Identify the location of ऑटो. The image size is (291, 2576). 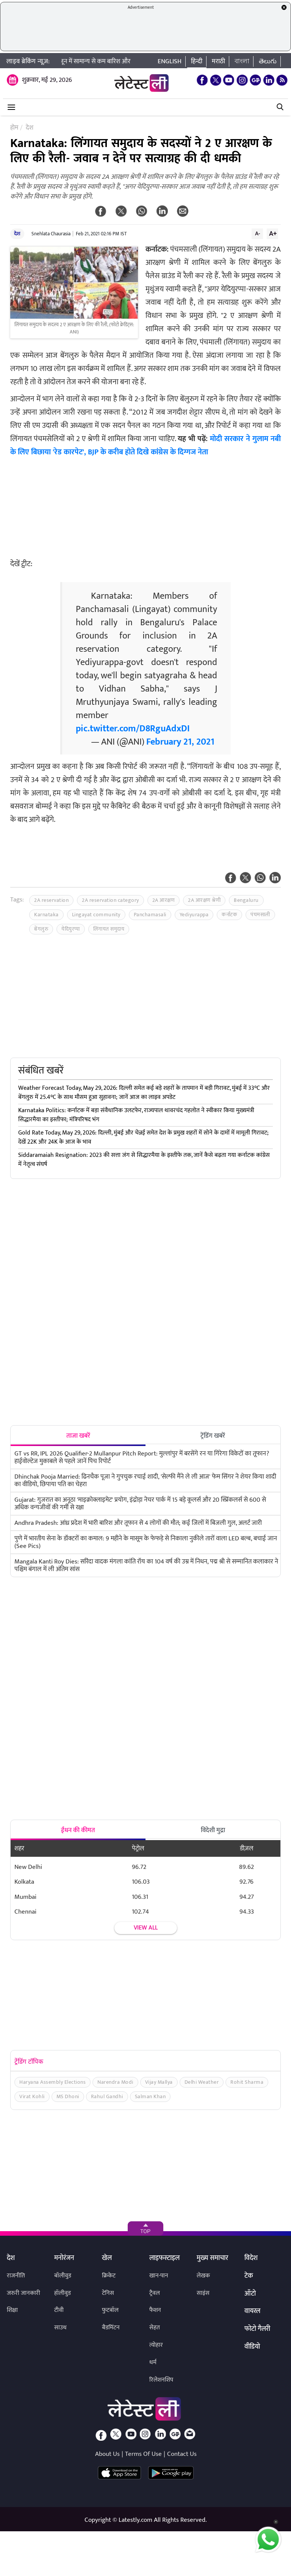
(250, 2294).